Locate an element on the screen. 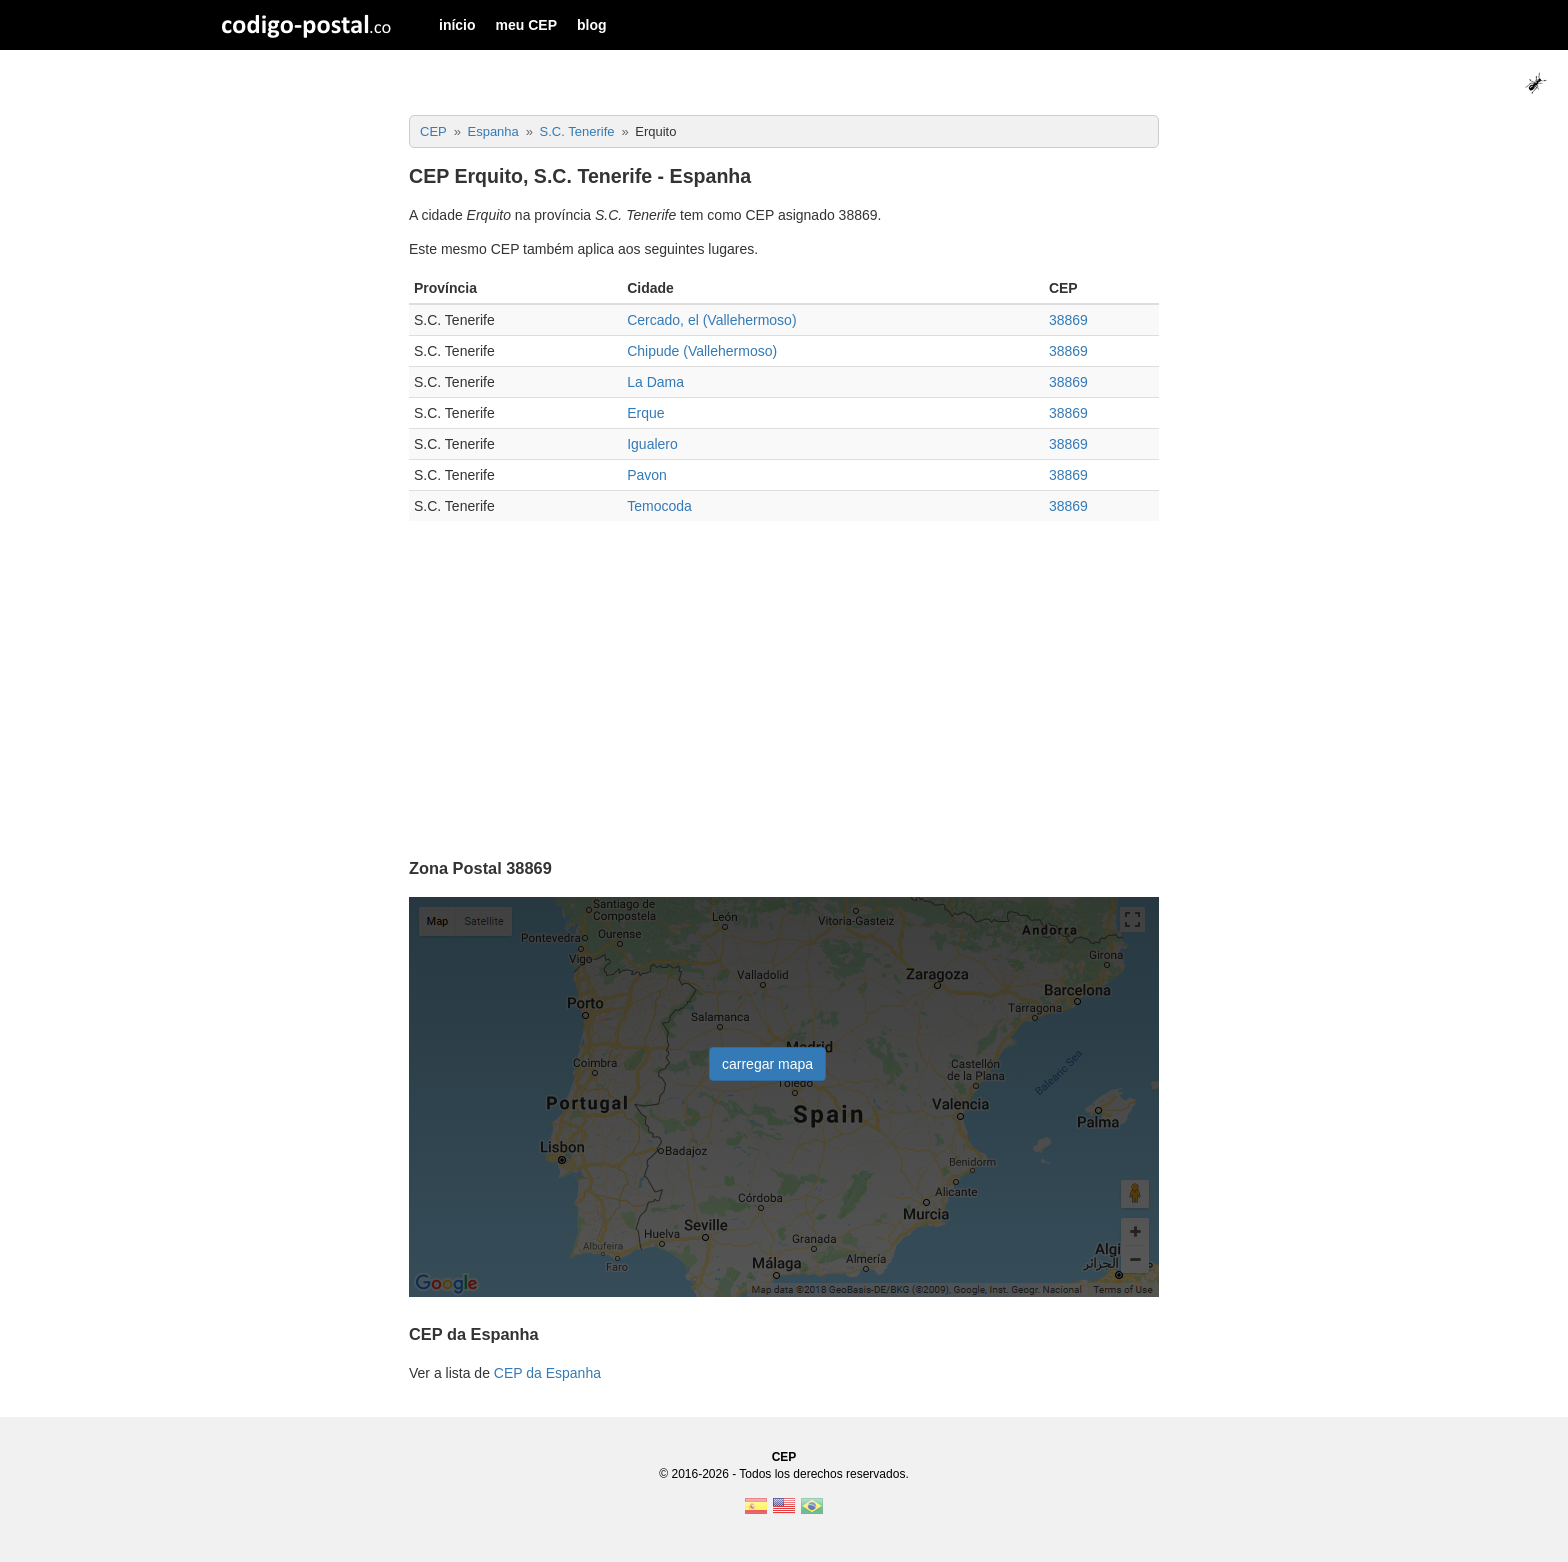 This screenshot has width=1568, height=1562. Cercado, el (Vallehermoso) is located at coordinates (711, 320).